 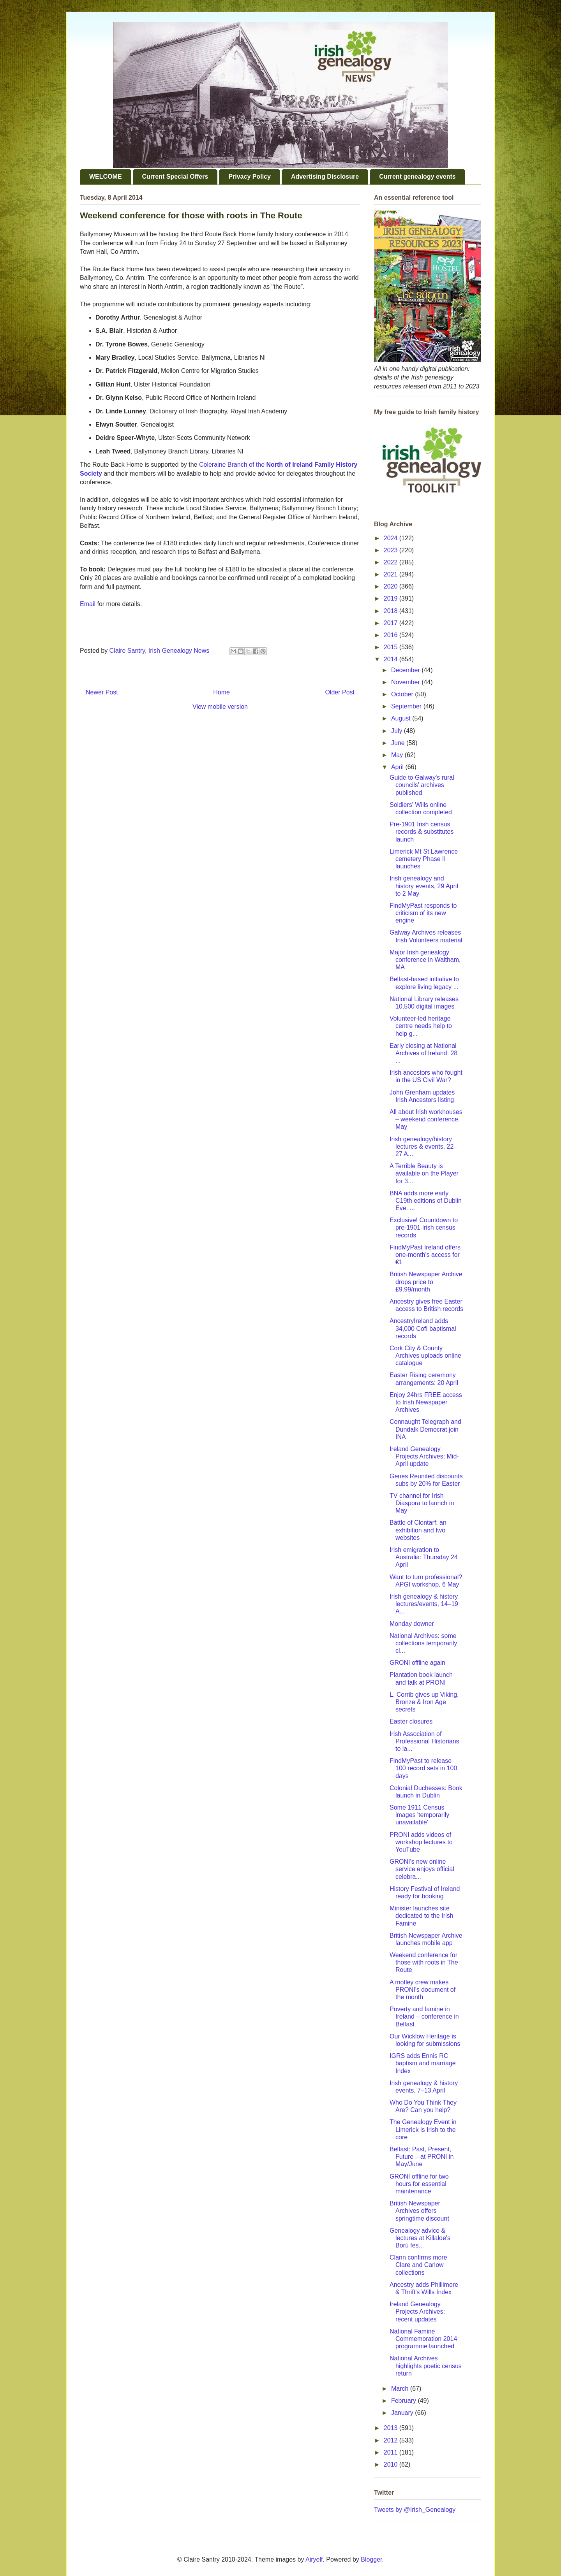 What do you see at coordinates (424, 1604) in the screenshot?
I see `Irish genealogy & history lectures/events, 14–19 A...` at bounding box center [424, 1604].